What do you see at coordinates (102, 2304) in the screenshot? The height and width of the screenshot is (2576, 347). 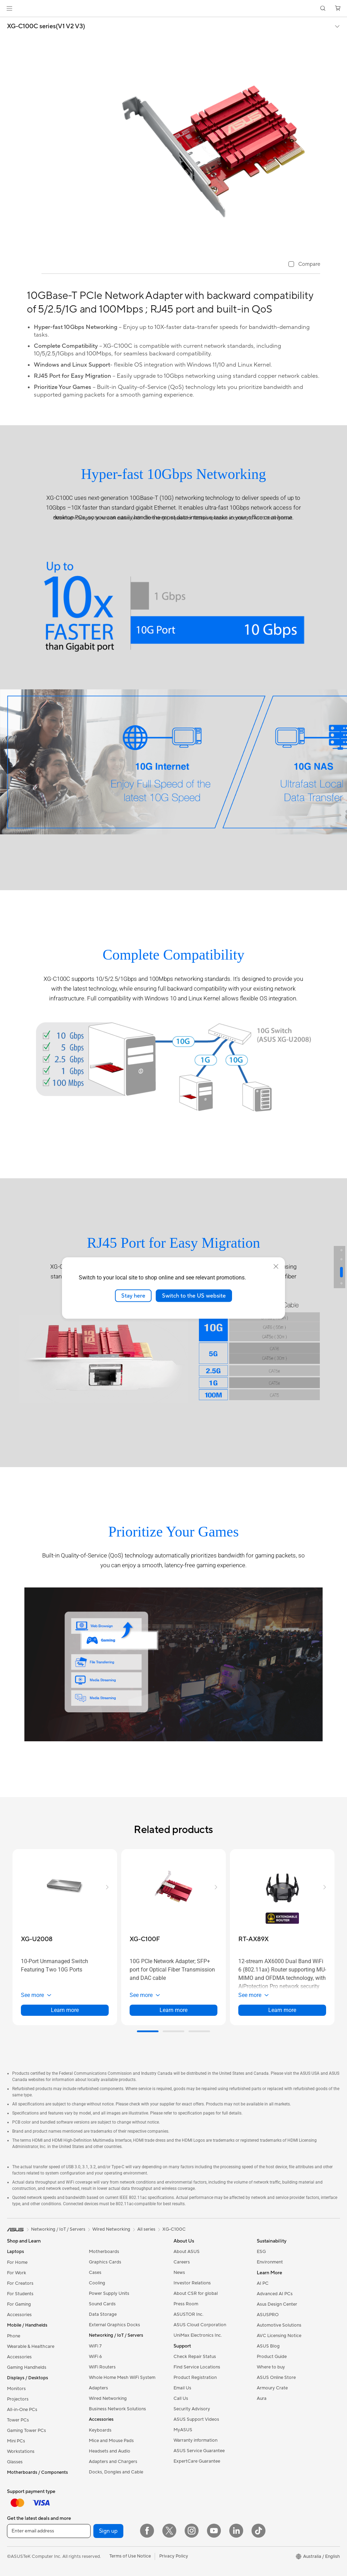 I see `Sound Cards` at bounding box center [102, 2304].